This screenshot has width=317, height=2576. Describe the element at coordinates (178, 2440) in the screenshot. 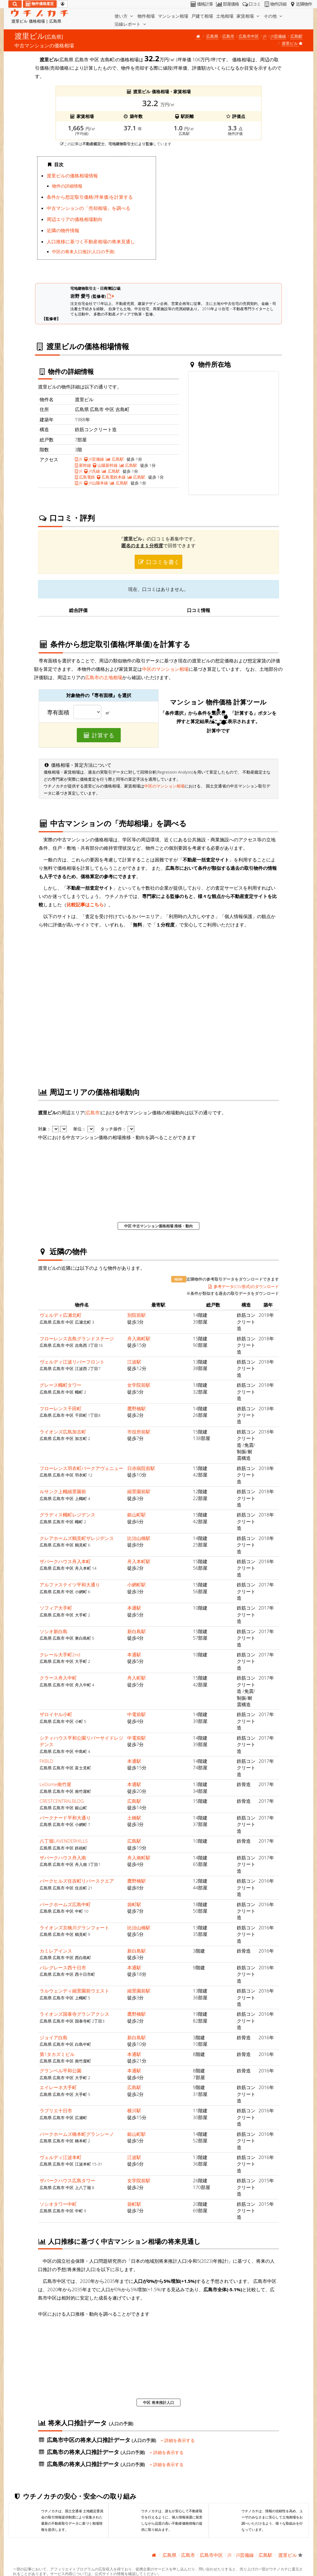

I see `詳細を表示する` at that location.